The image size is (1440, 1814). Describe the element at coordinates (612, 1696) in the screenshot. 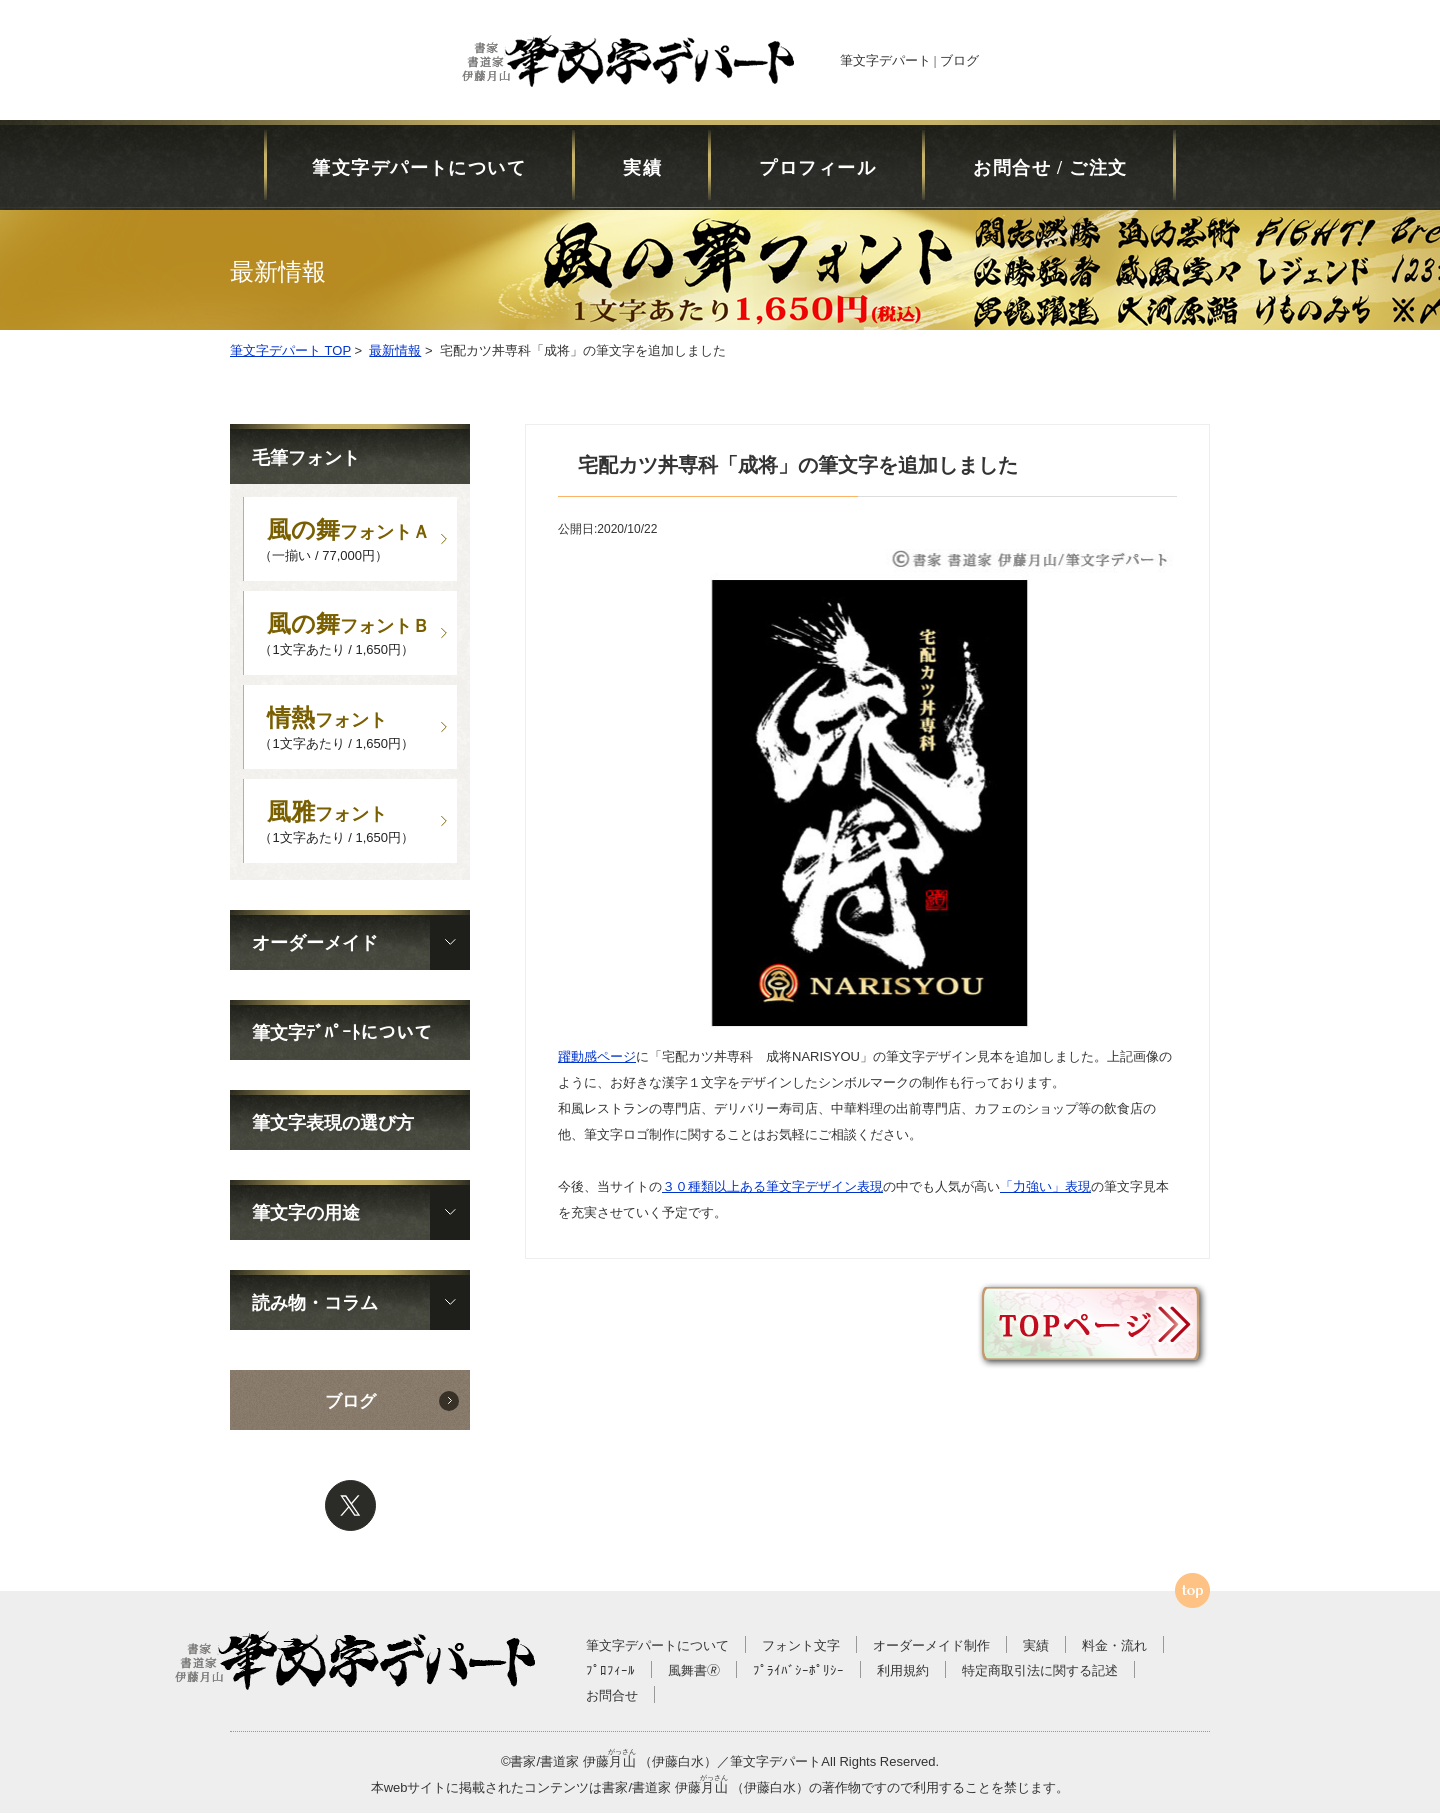

I see `お問合せ` at that location.